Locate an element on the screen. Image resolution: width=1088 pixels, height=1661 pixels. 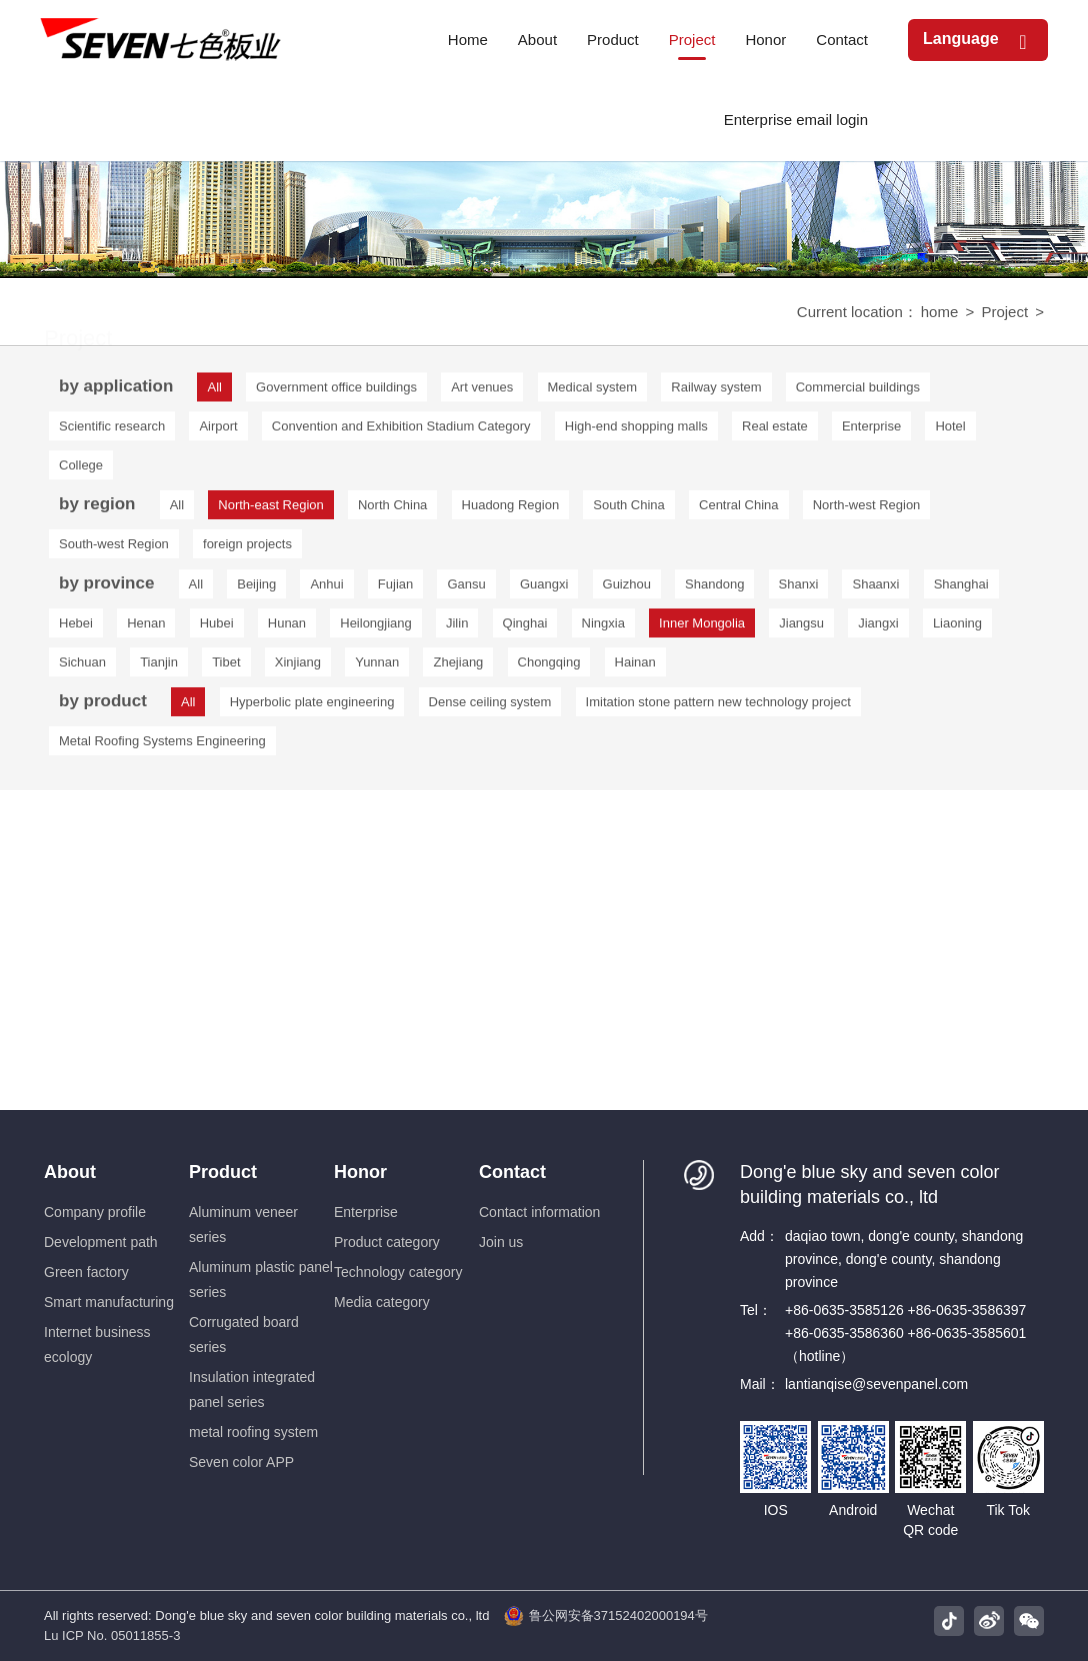
Hyperbolic plate engineering is located at coordinates (312, 705).